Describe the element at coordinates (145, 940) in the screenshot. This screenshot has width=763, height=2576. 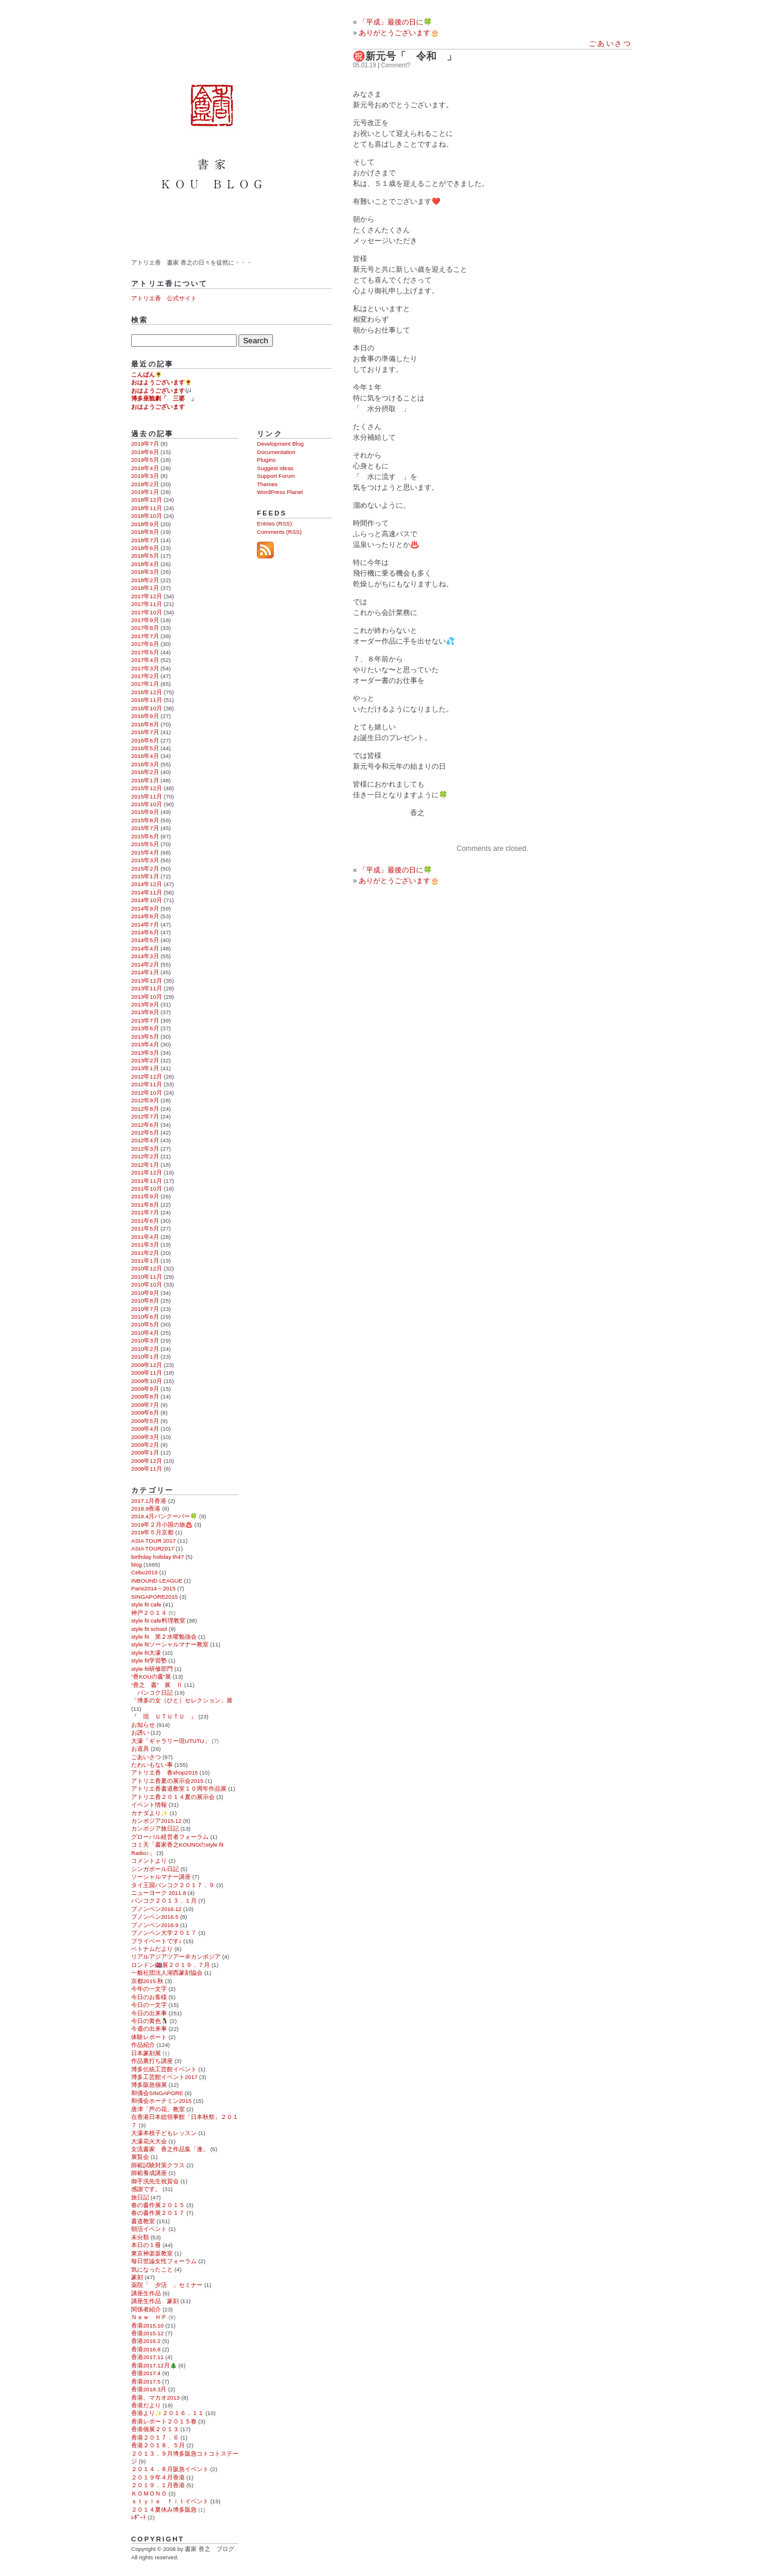
I see `2014年5月` at that location.